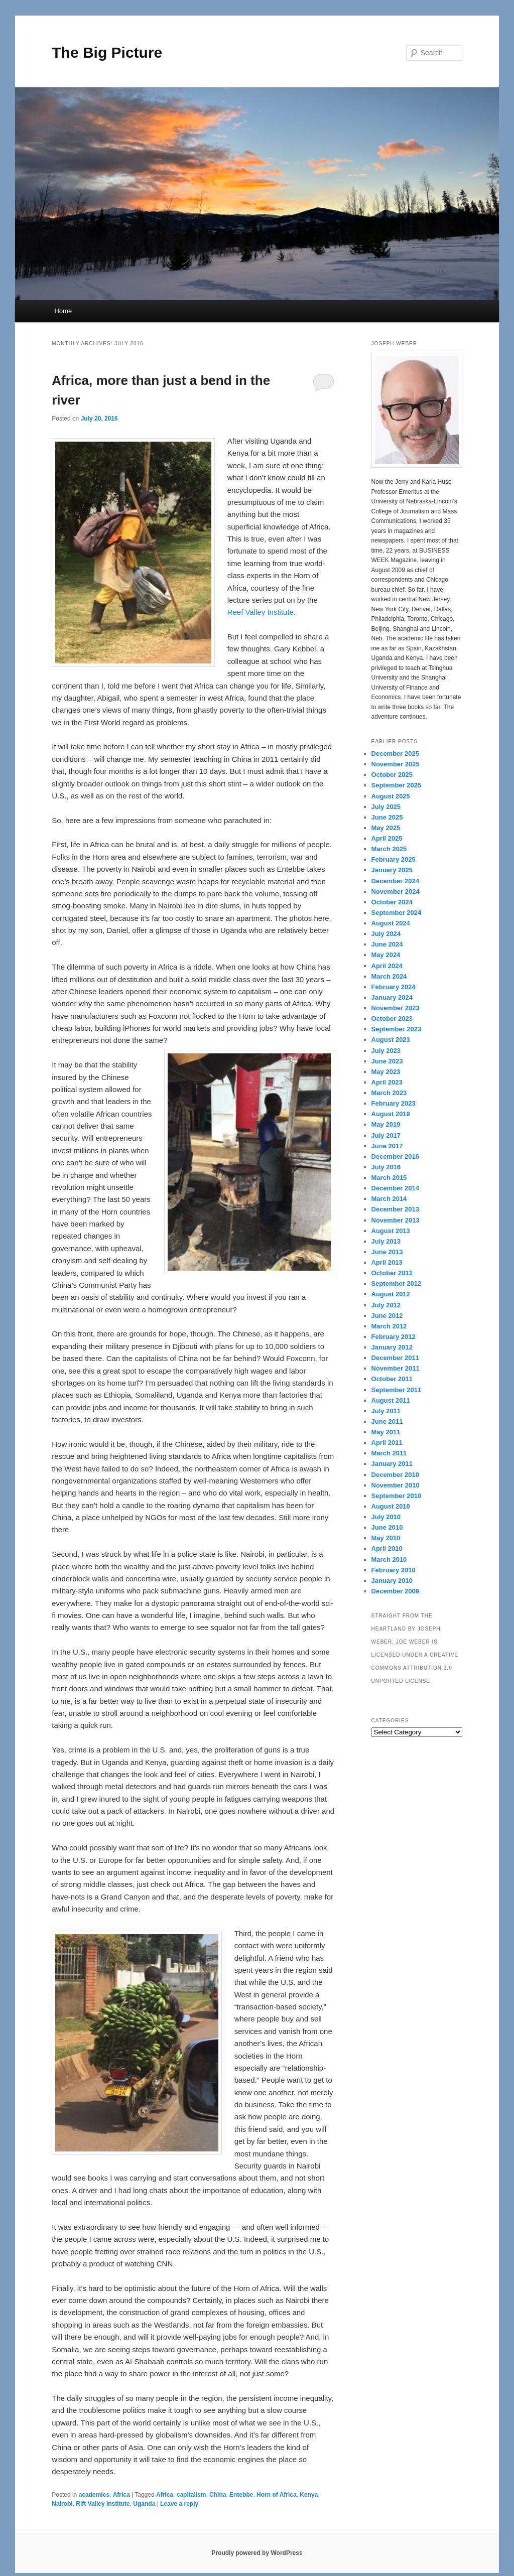 This screenshot has height=2576, width=514. What do you see at coordinates (387, 1082) in the screenshot?
I see `April 2023` at bounding box center [387, 1082].